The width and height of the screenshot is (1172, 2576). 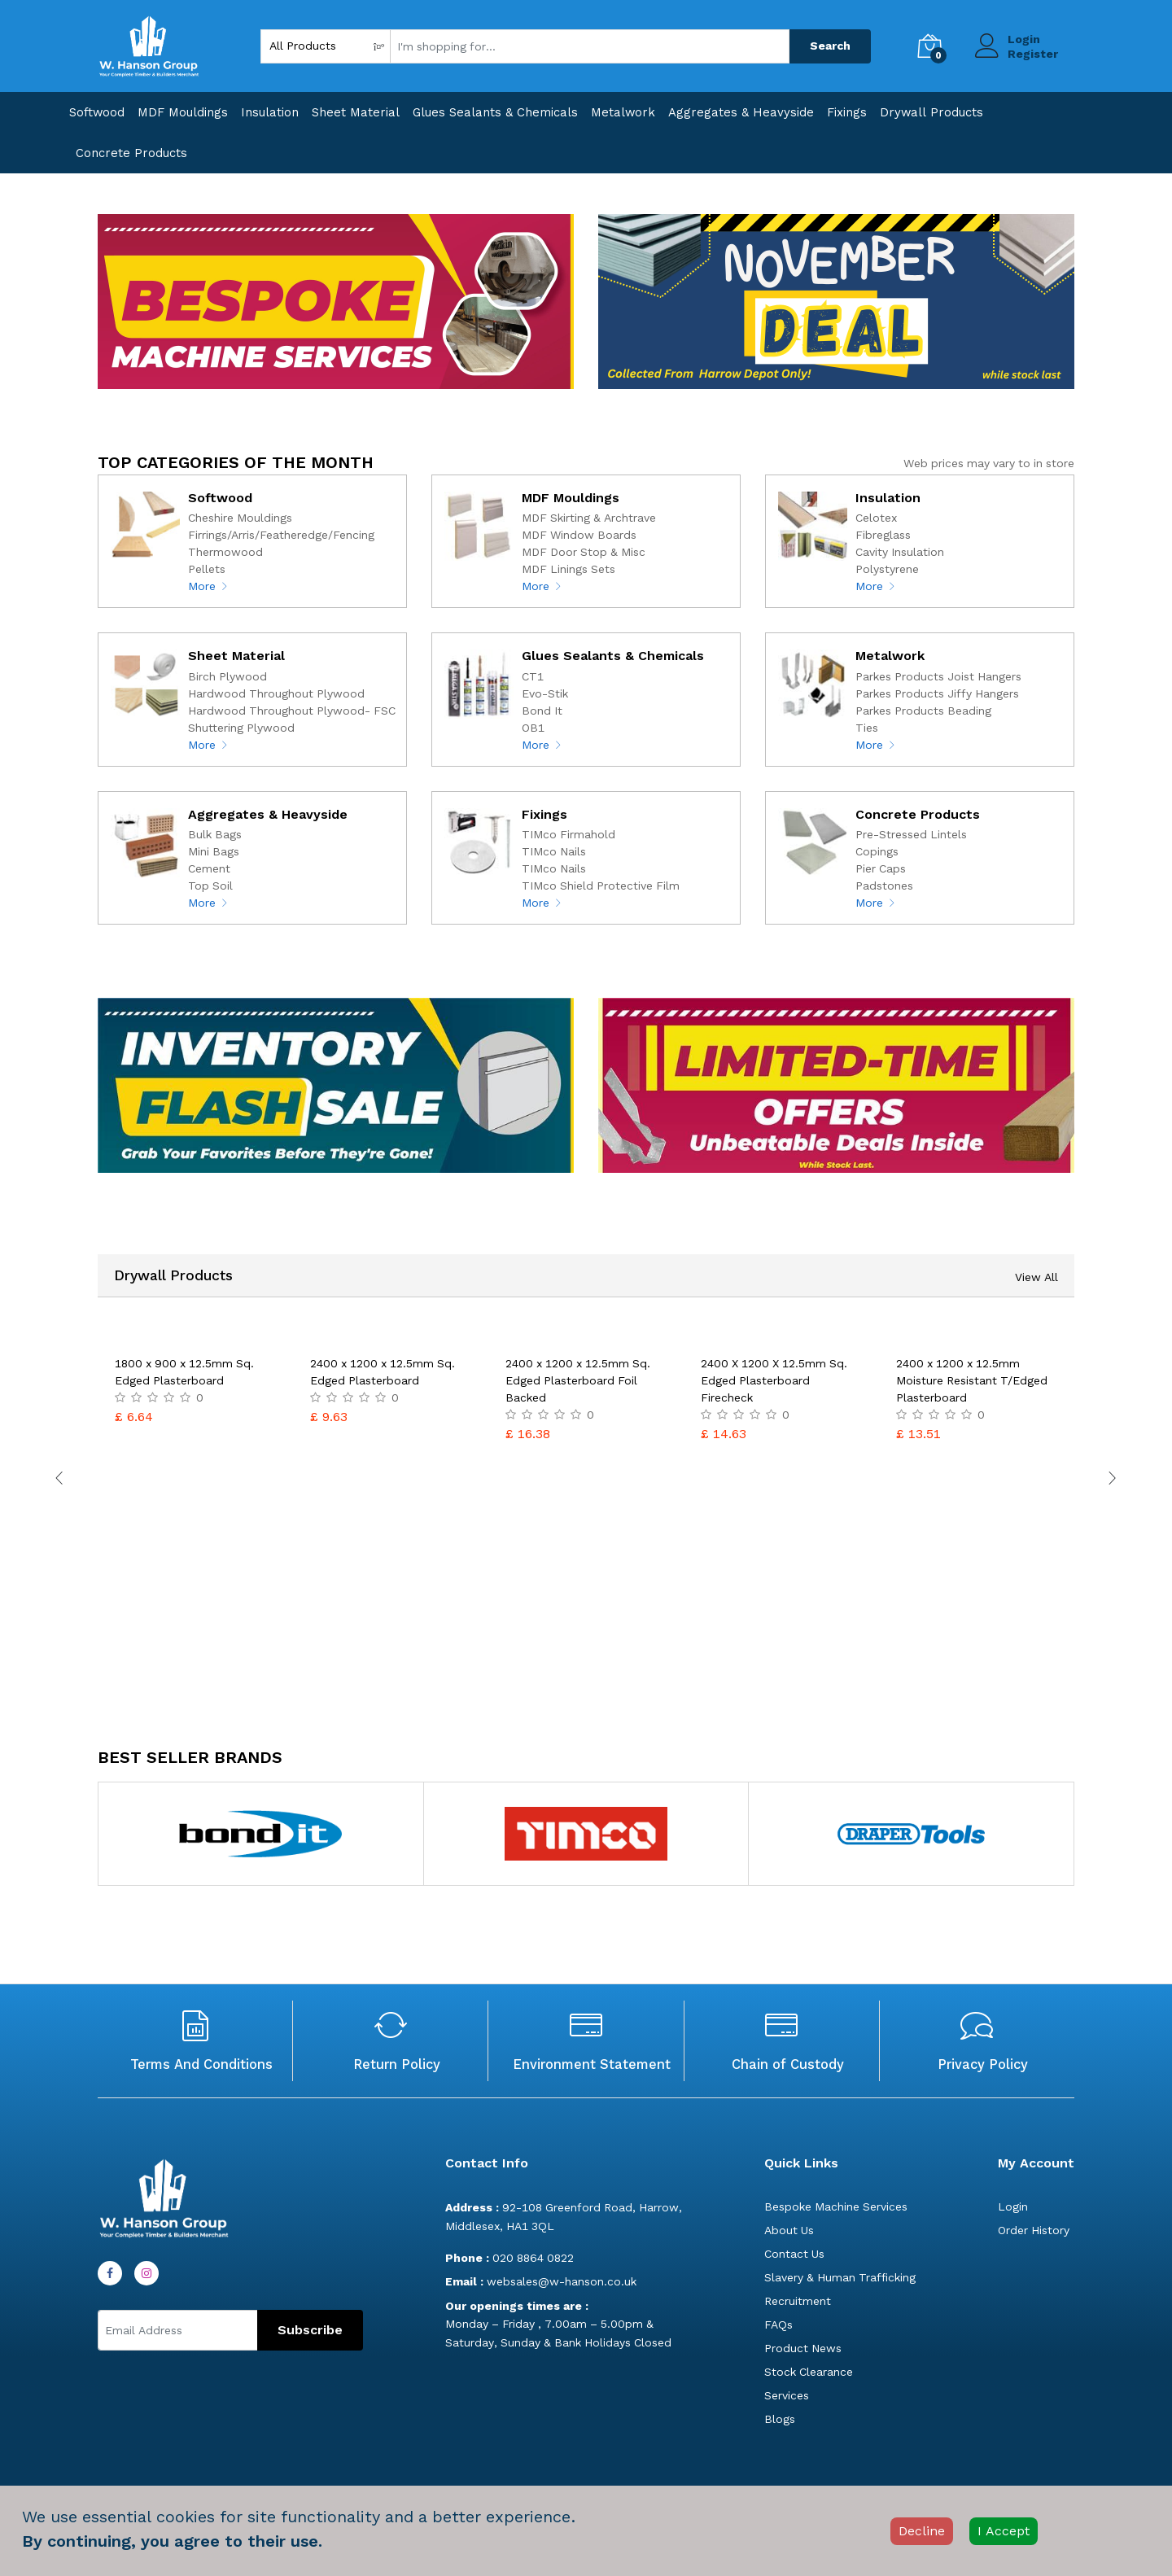 What do you see at coordinates (1033, 2230) in the screenshot?
I see `Order History` at bounding box center [1033, 2230].